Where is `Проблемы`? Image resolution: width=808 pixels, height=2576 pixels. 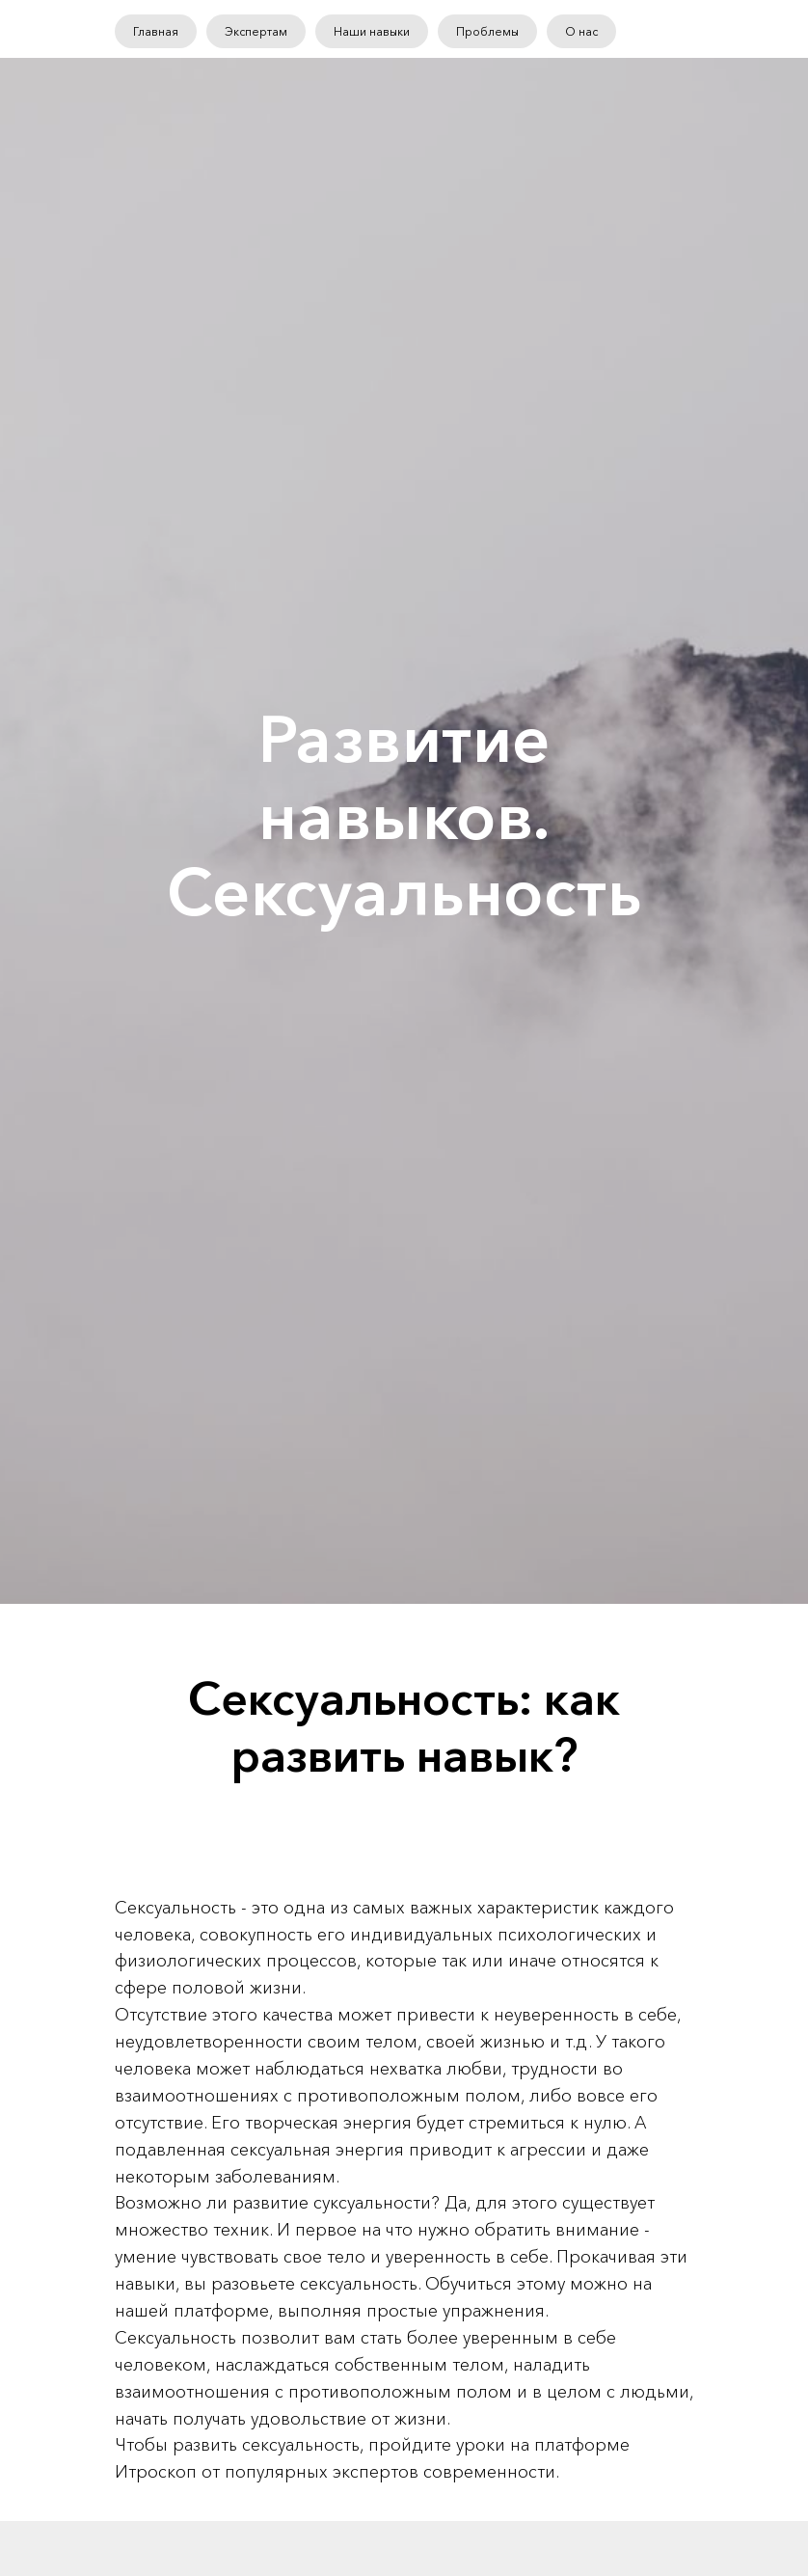 Проблемы is located at coordinates (487, 31).